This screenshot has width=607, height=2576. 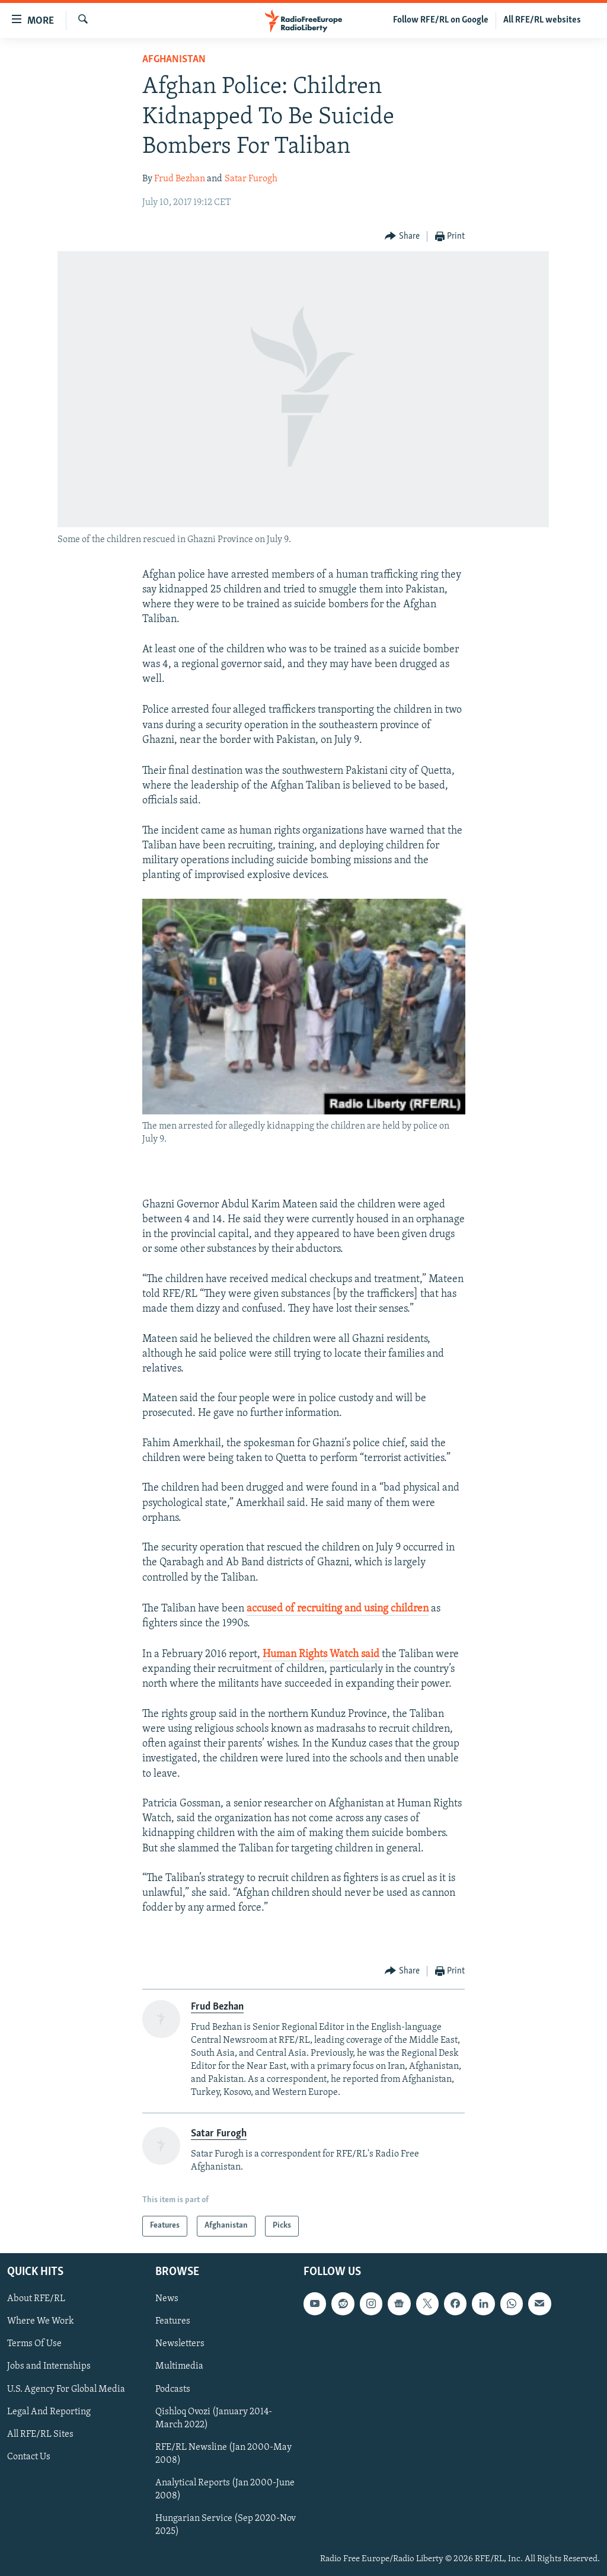 What do you see at coordinates (40, 2321) in the screenshot?
I see `Where We Work` at bounding box center [40, 2321].